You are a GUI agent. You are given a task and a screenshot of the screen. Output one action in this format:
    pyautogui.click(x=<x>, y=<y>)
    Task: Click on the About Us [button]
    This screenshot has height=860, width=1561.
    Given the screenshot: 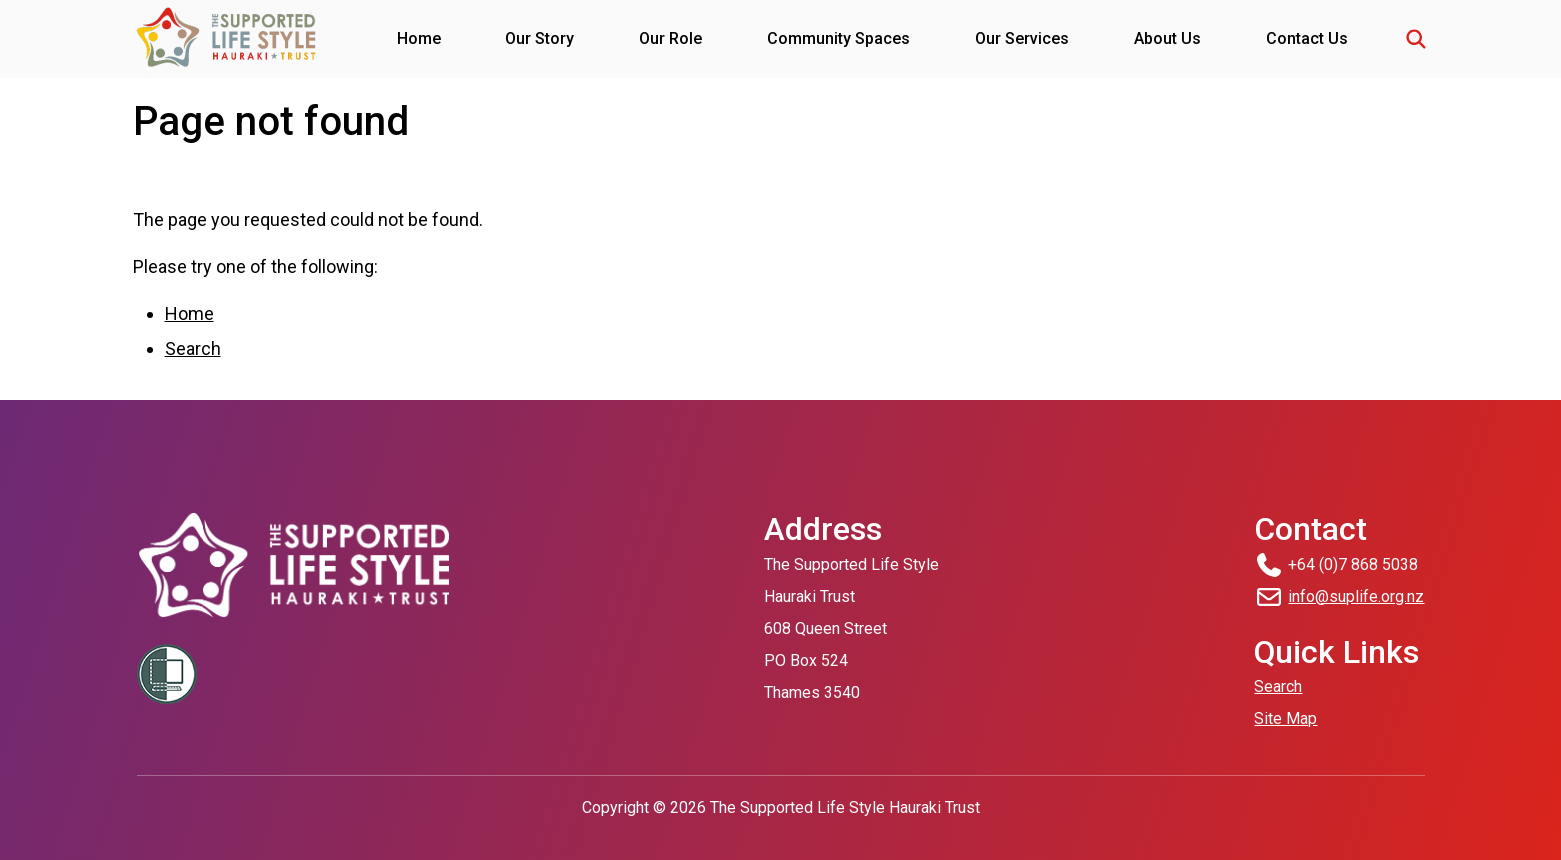 What is the action you would take?
    pyautogui.click(x=1167, y=38)
    